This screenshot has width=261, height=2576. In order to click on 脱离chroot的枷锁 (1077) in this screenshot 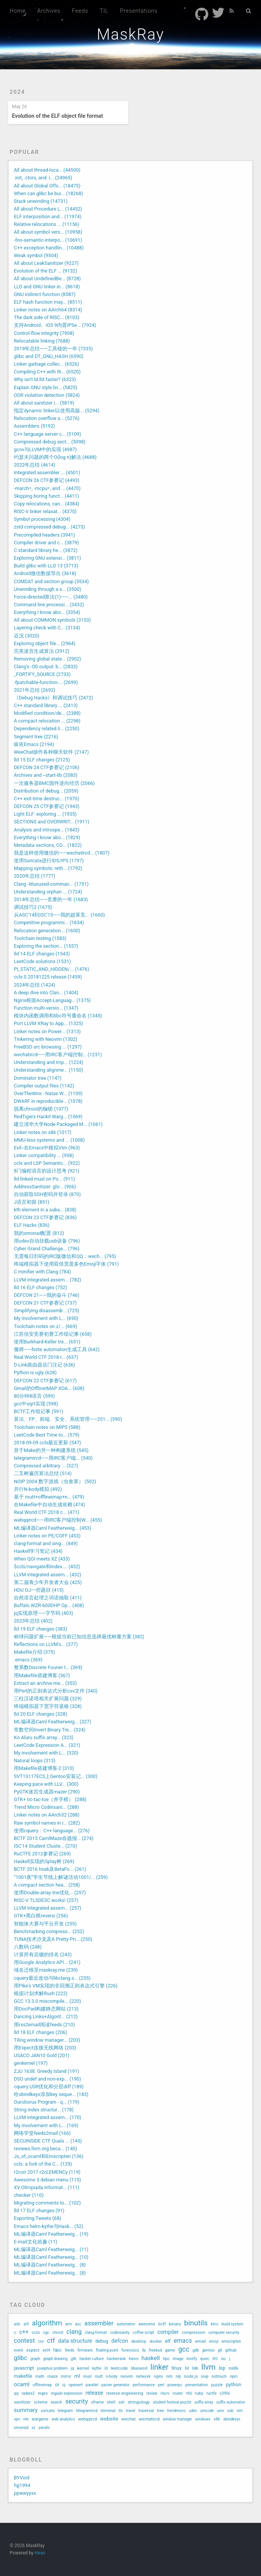, I will do `click(41, 1109)`.